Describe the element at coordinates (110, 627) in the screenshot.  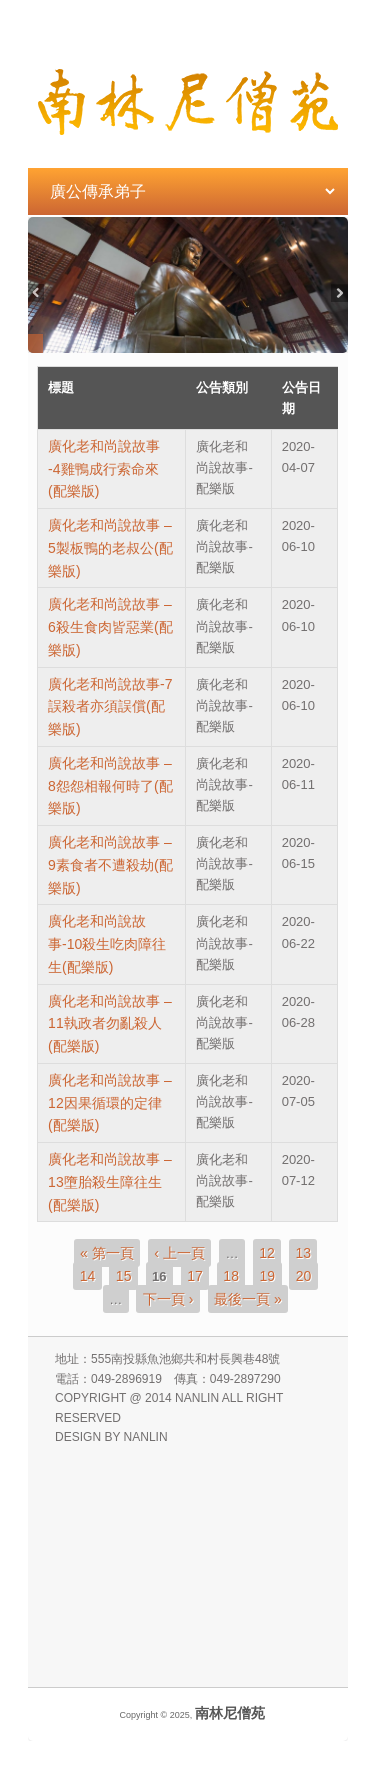
I see `廣化老和尚說故事 –6殺生食肉皆惡業(配樂版)` at that location.